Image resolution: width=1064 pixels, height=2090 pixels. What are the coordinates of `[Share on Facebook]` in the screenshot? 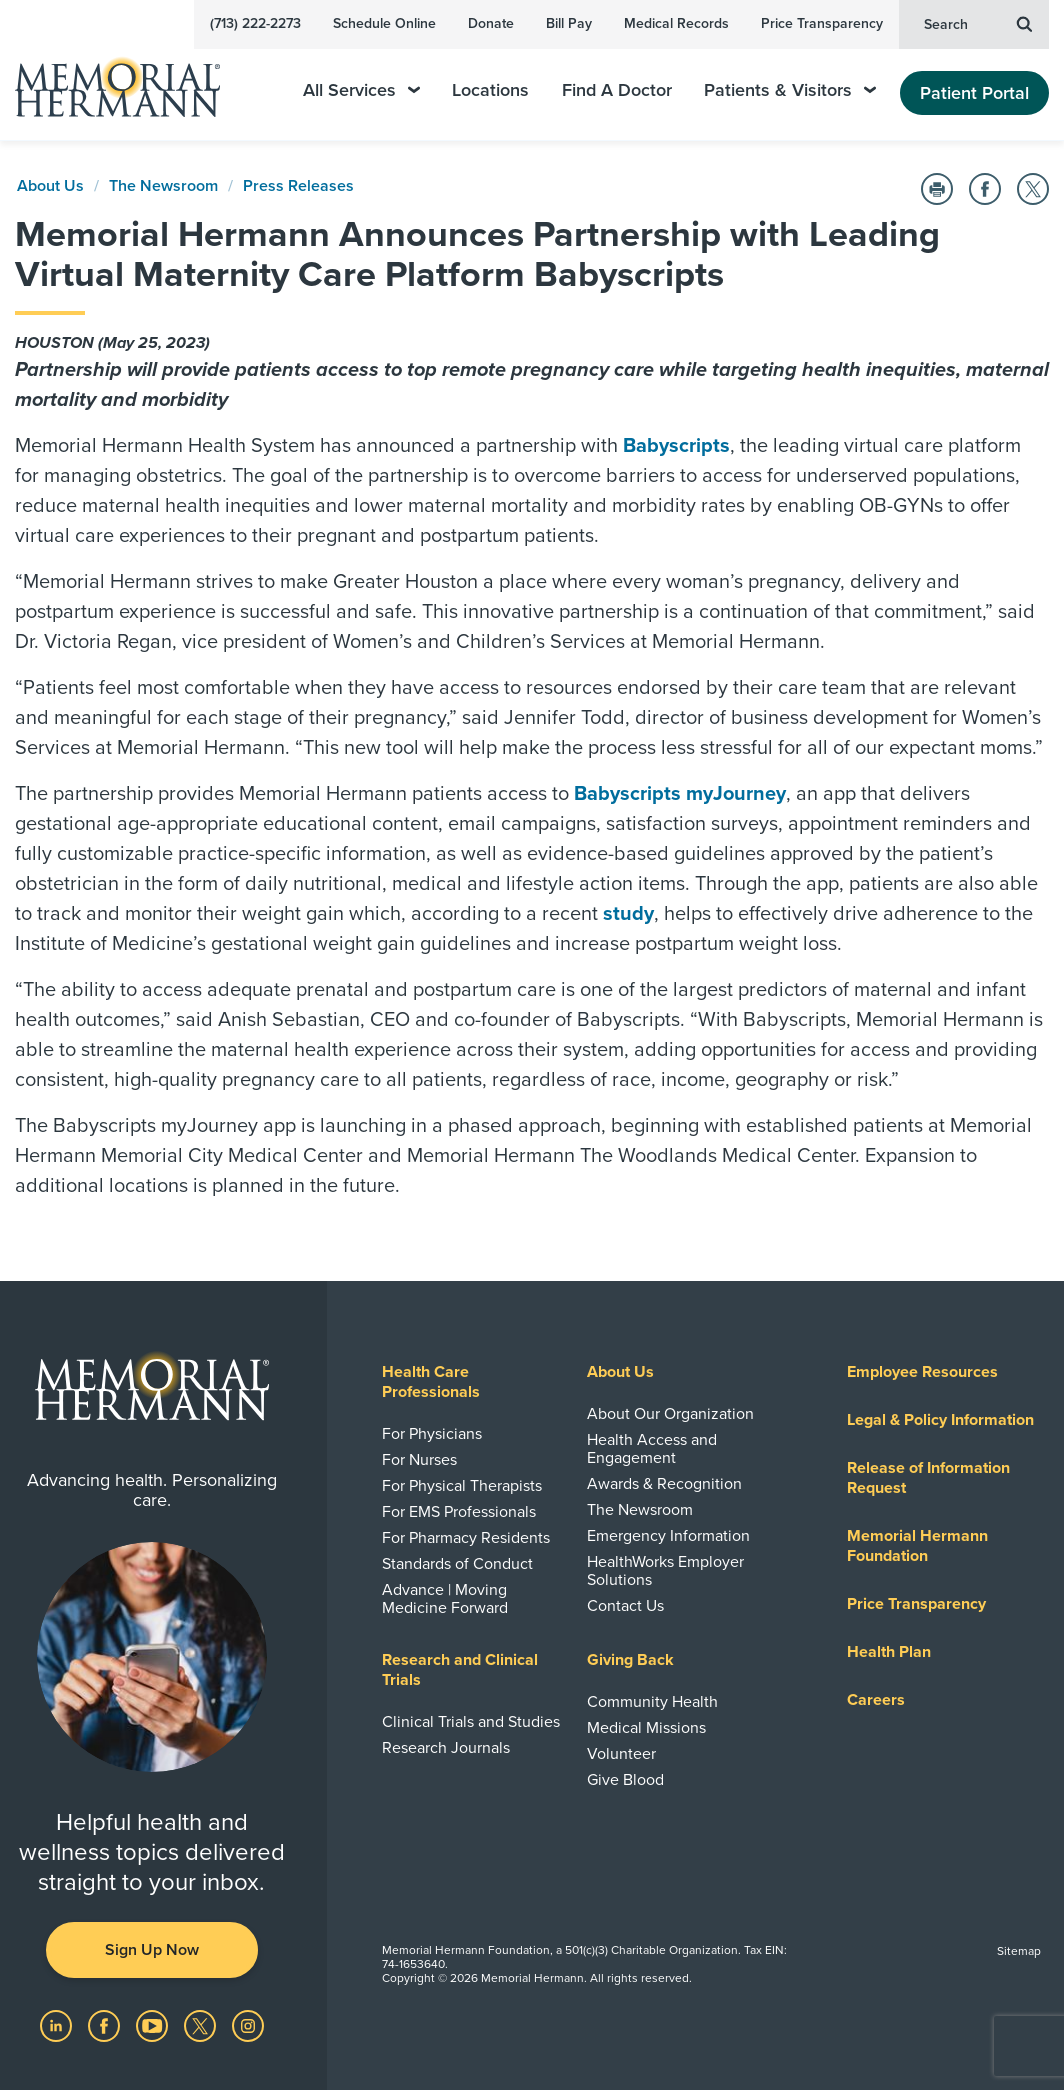 It's located at (985, 189).